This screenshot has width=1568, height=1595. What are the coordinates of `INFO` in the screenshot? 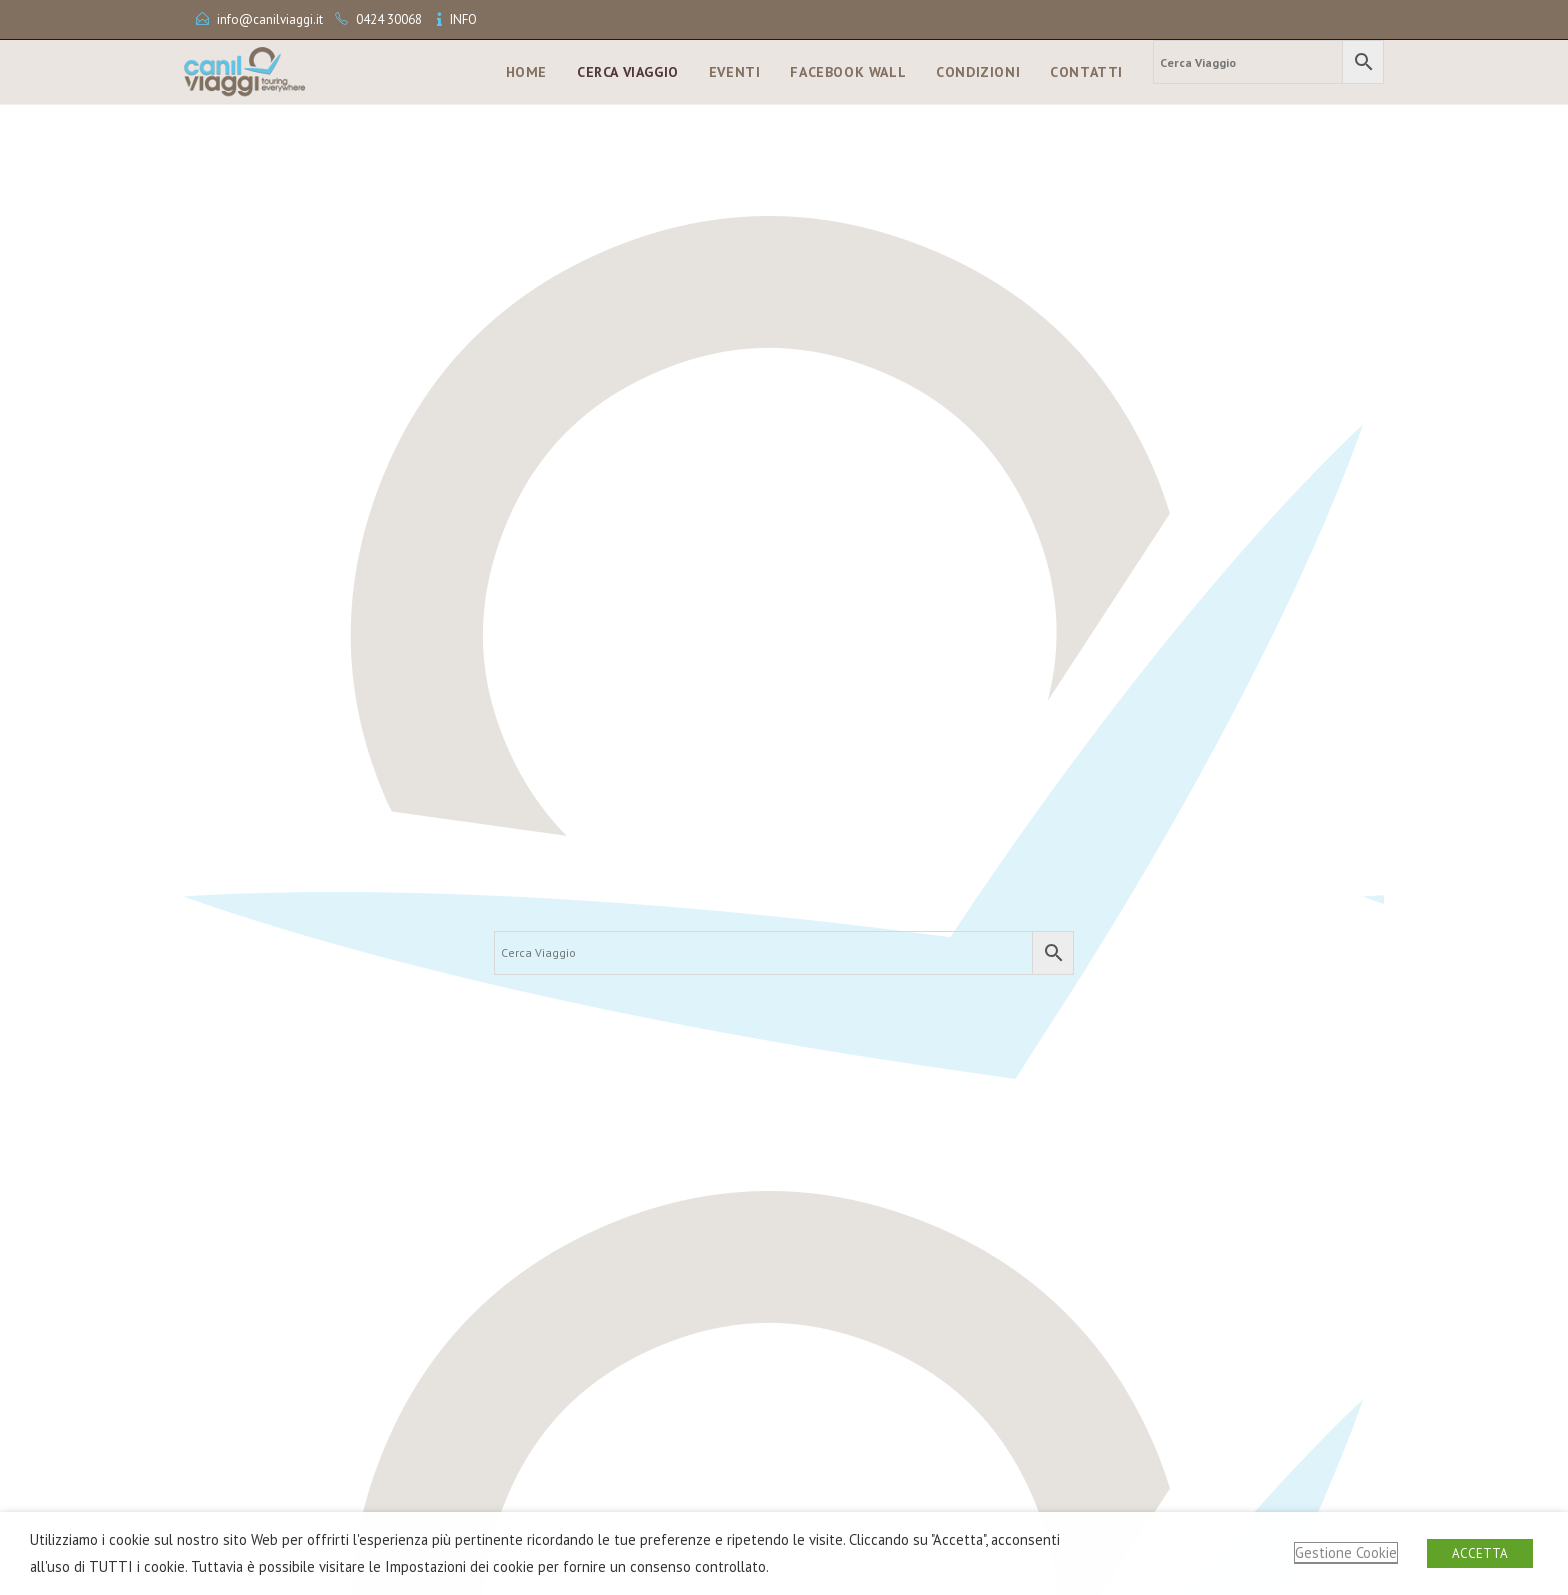 It's located at (463, 19).